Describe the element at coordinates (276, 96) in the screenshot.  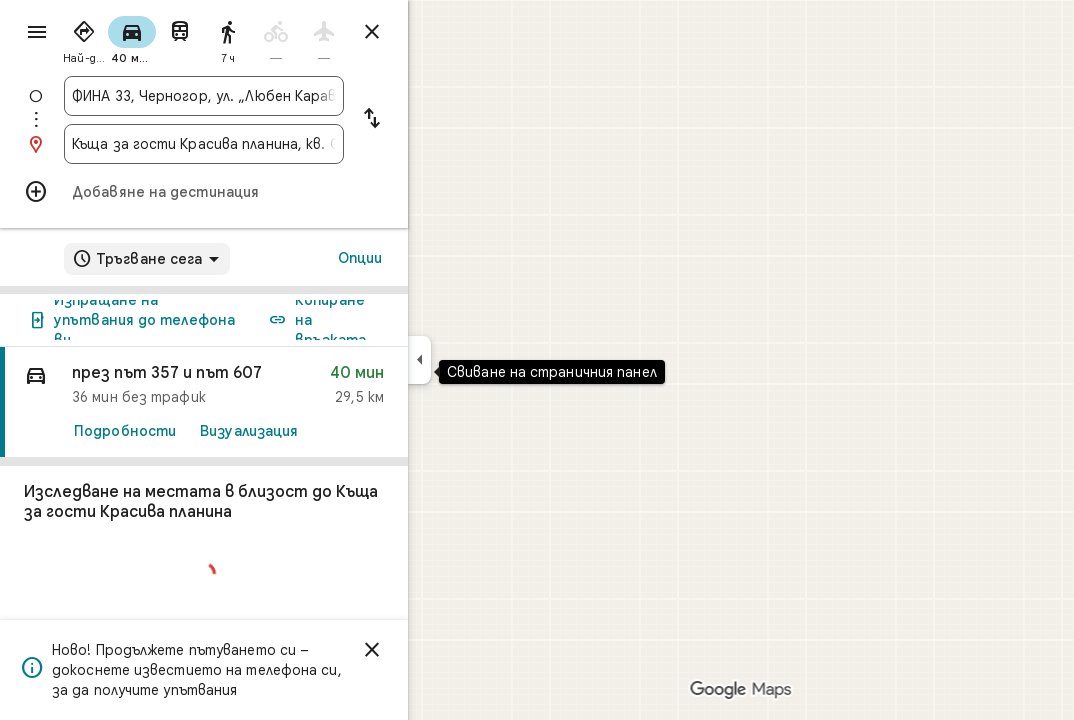
I see `[combobox]` at that location.